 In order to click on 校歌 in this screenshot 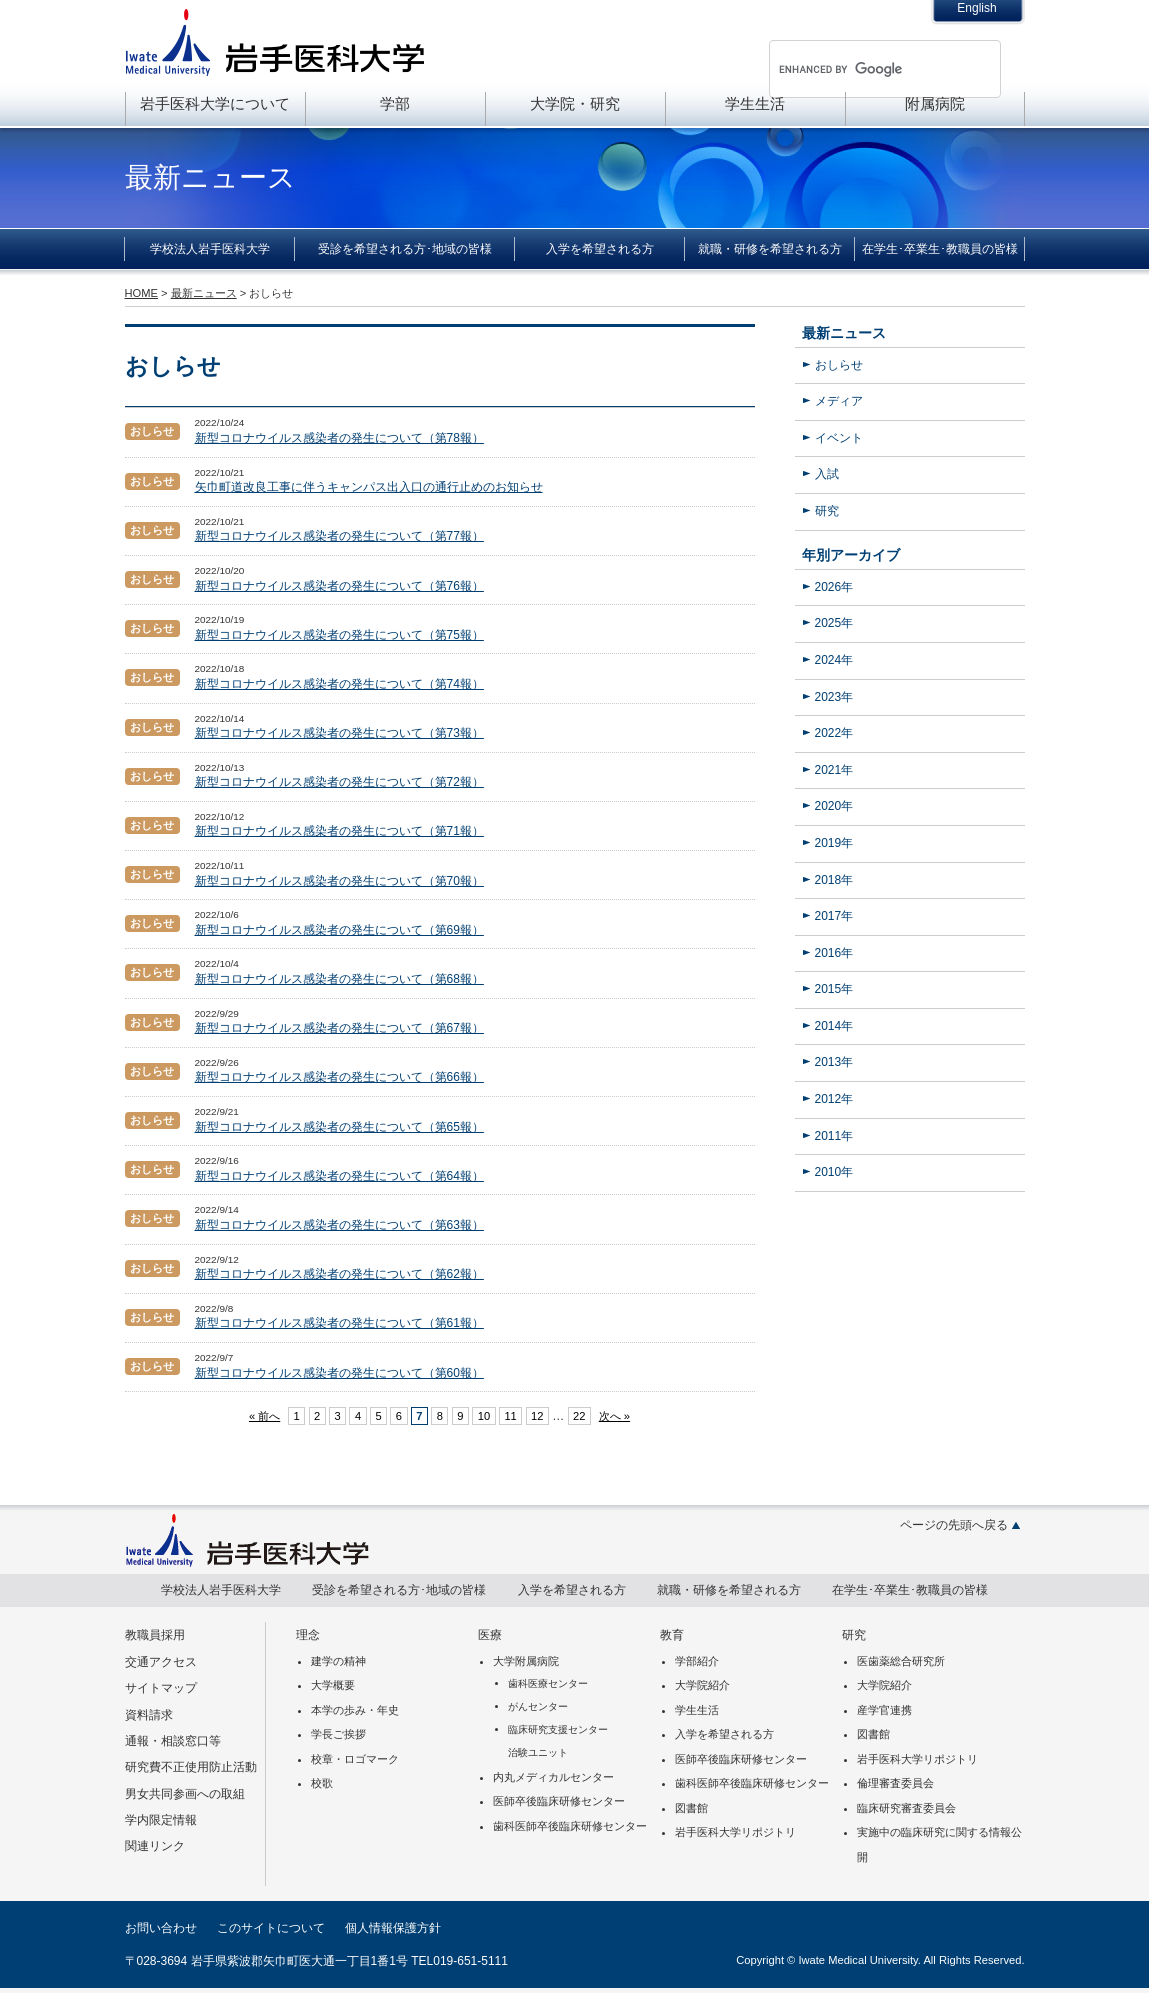, I will do `click(322, 1783)`.